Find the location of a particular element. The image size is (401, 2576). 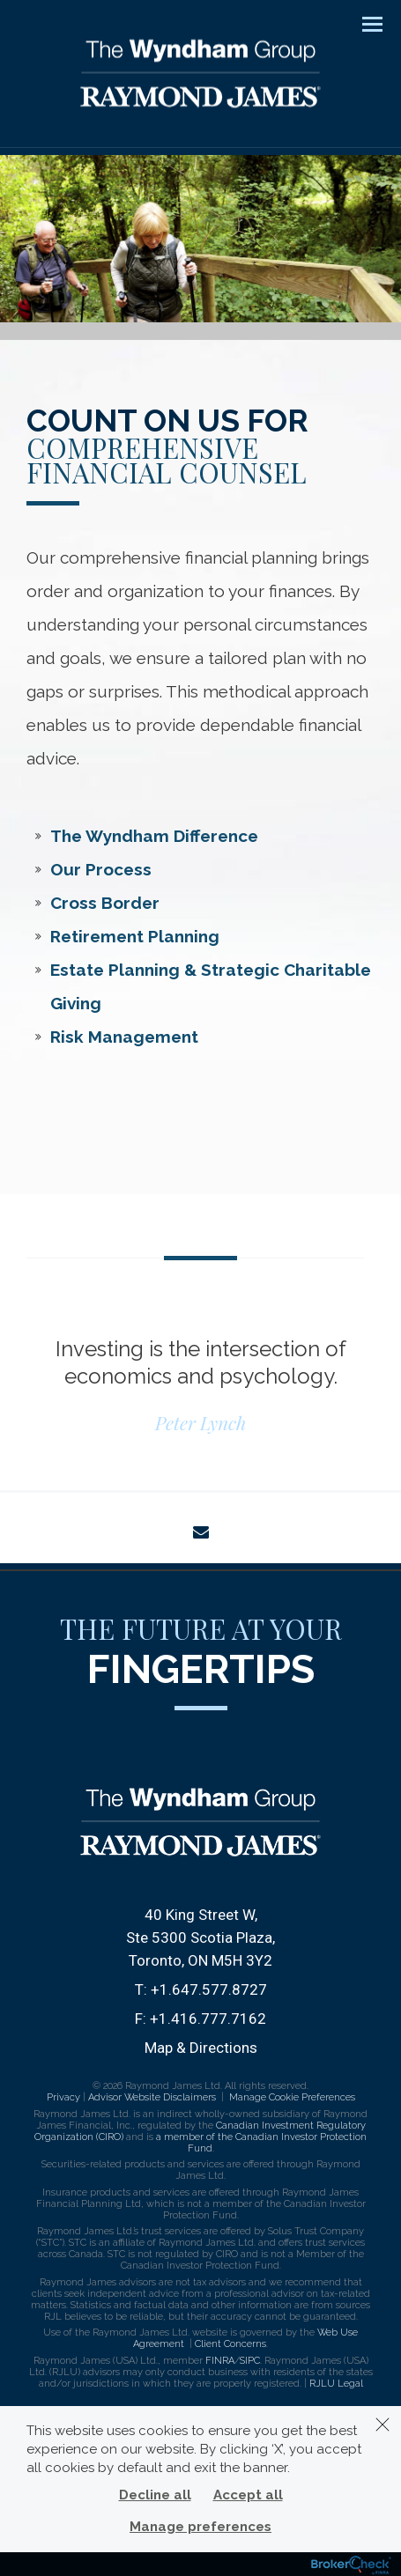

Risk Management [tab] is located at coordinates (124, 1036).